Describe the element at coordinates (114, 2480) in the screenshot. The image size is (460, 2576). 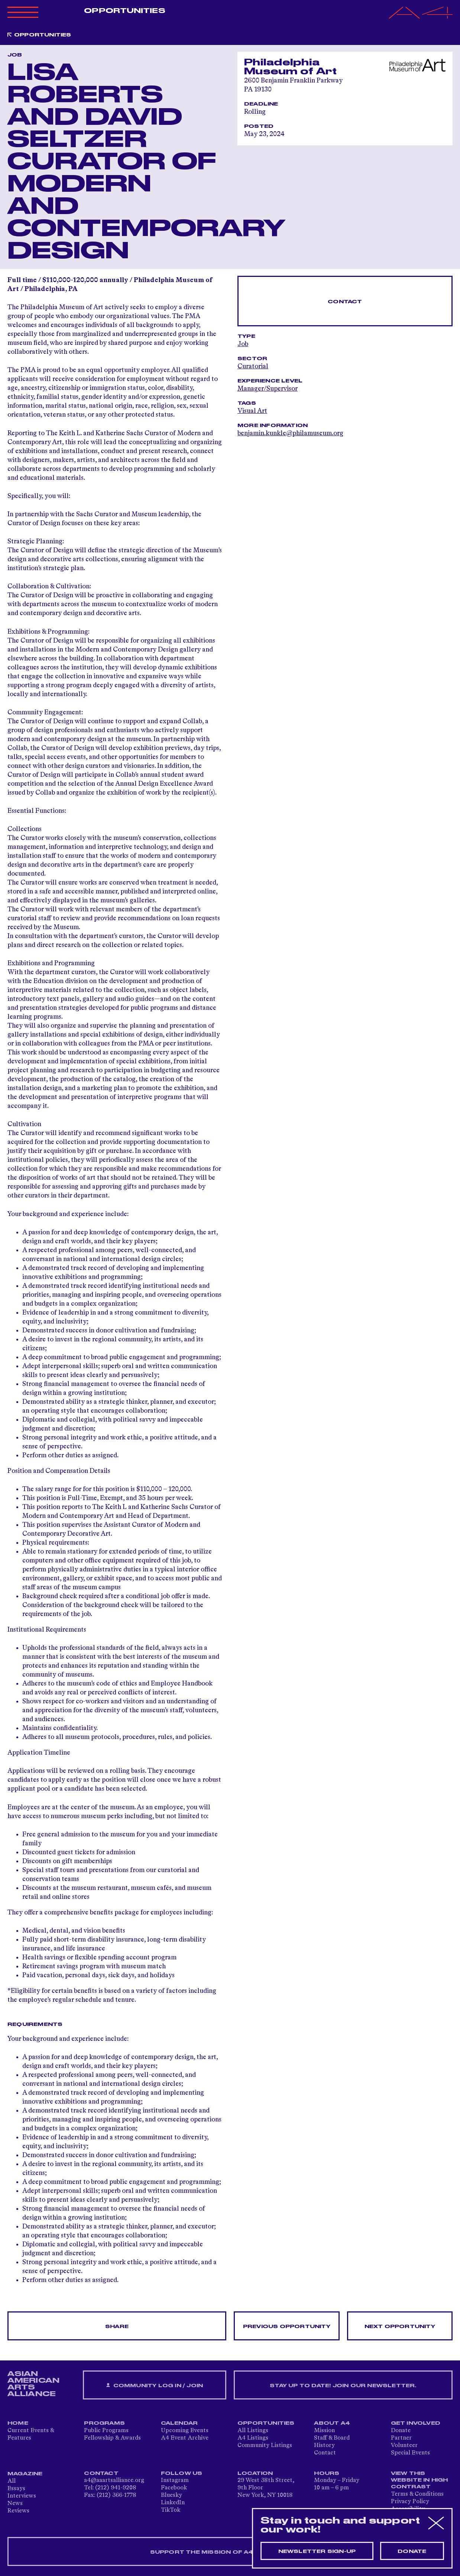
I see `a4@aaartsalliance.org` at that location.